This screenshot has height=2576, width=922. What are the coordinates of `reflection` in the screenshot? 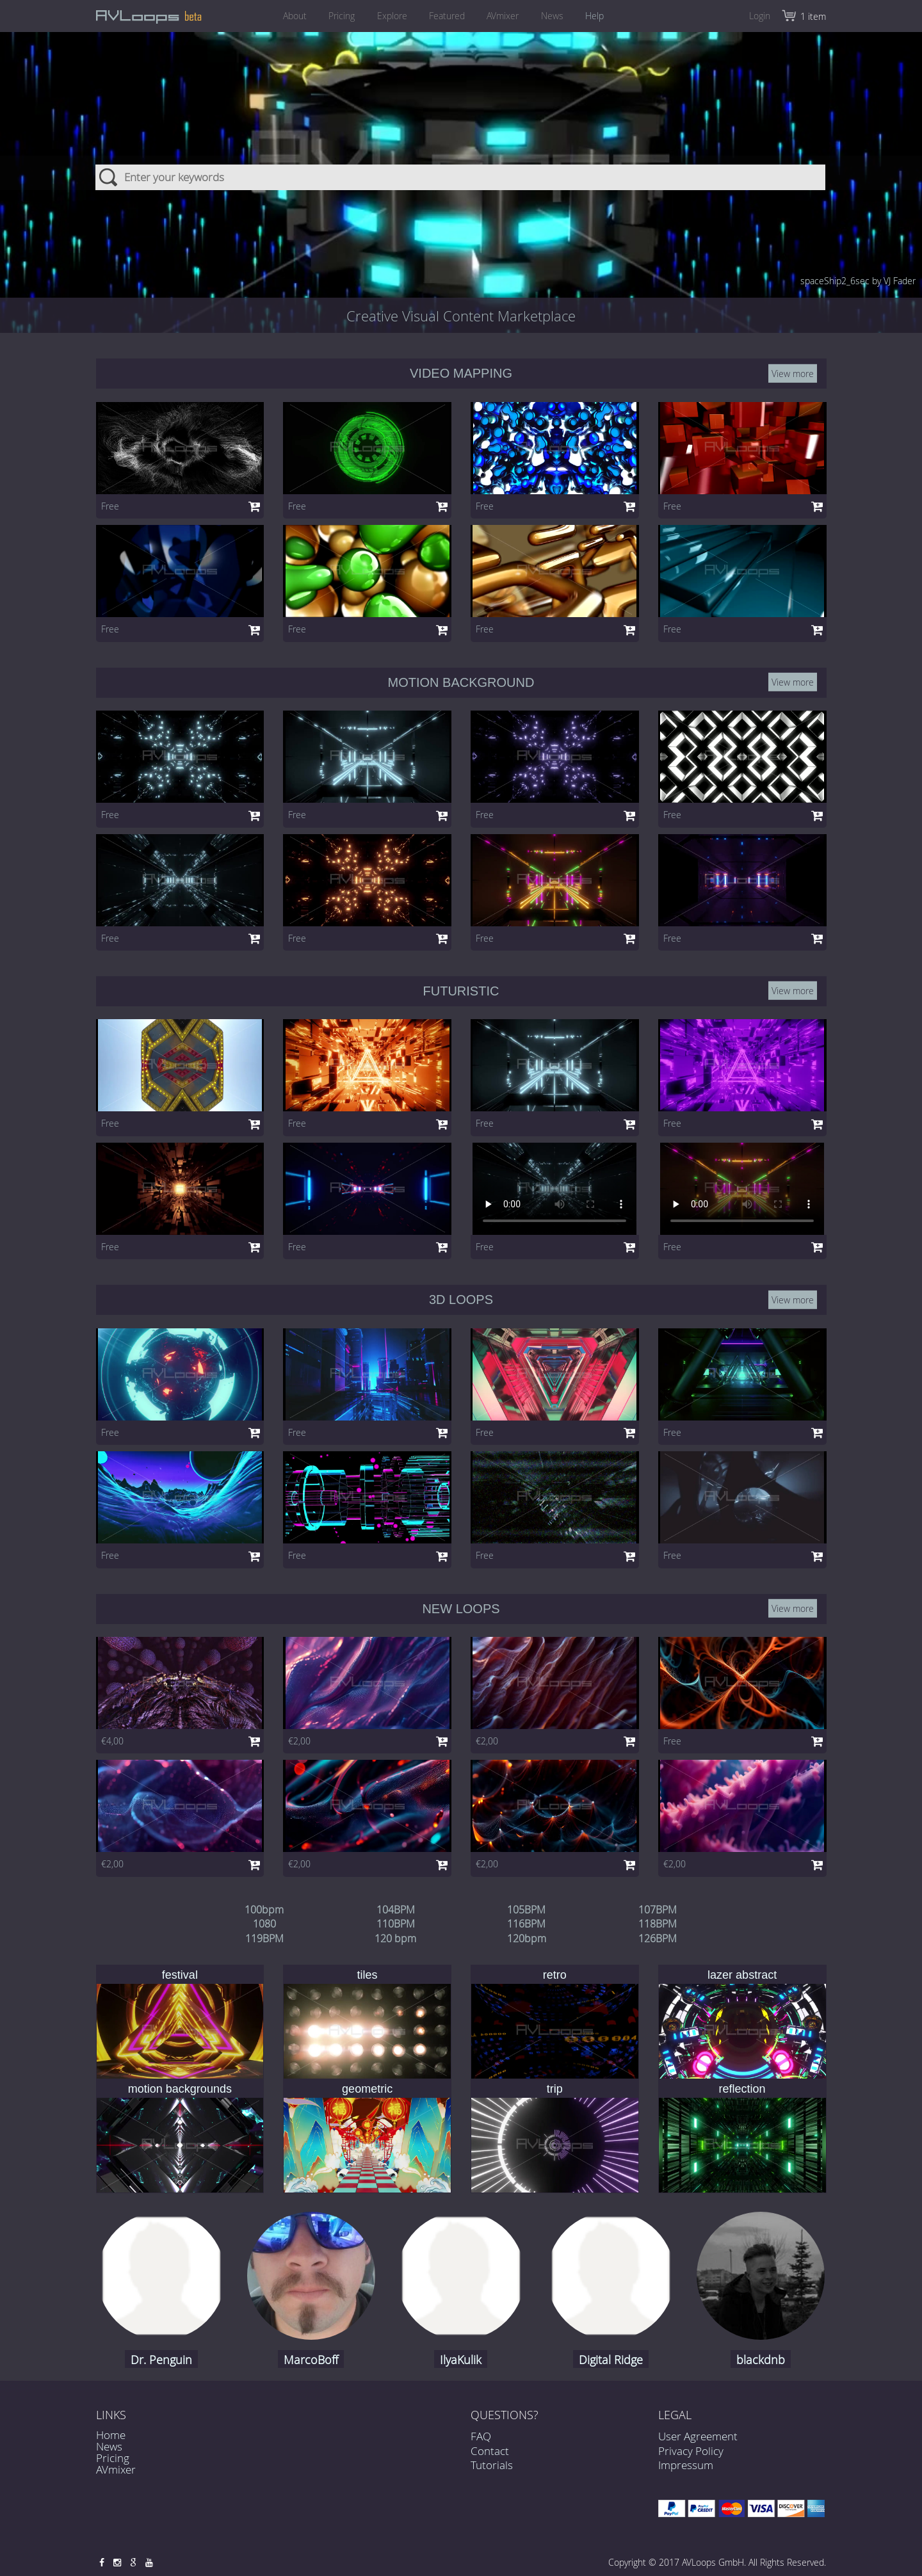 It's located at (742, 2088).